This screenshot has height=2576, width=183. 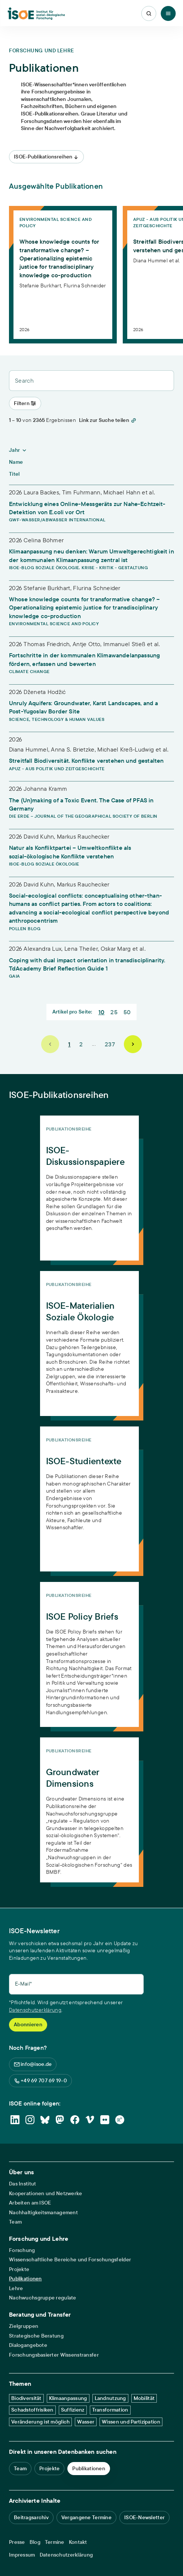 I want to click on 50, so click(x=127, y=1012).